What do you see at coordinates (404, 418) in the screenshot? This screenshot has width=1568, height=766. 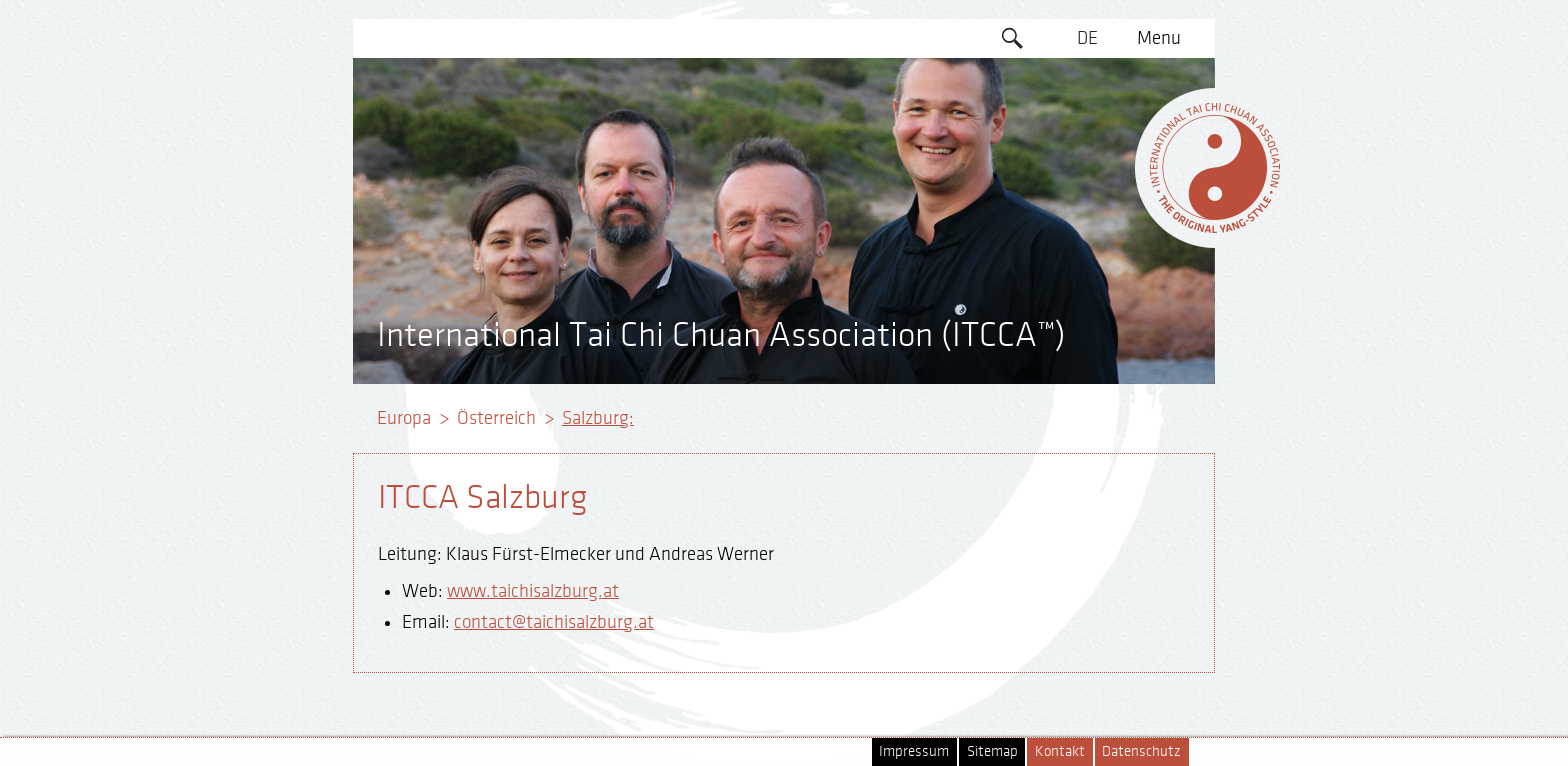 I see `Europa` at bounding box center [404, 418].